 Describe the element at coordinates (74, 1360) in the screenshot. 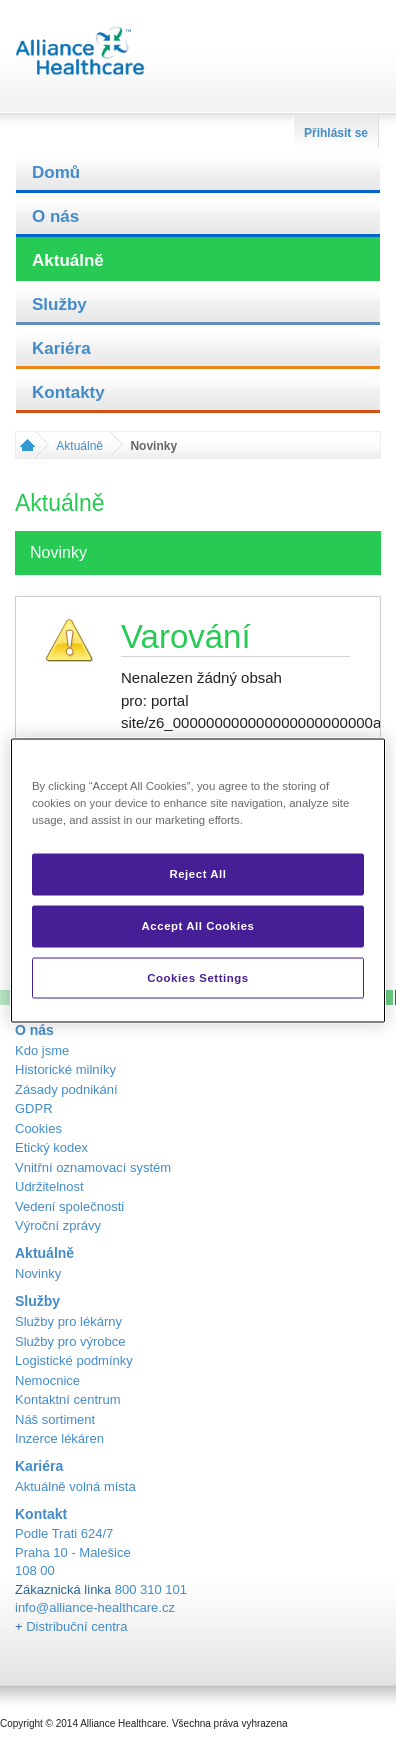

I see `Logistické podmínky` at that location.